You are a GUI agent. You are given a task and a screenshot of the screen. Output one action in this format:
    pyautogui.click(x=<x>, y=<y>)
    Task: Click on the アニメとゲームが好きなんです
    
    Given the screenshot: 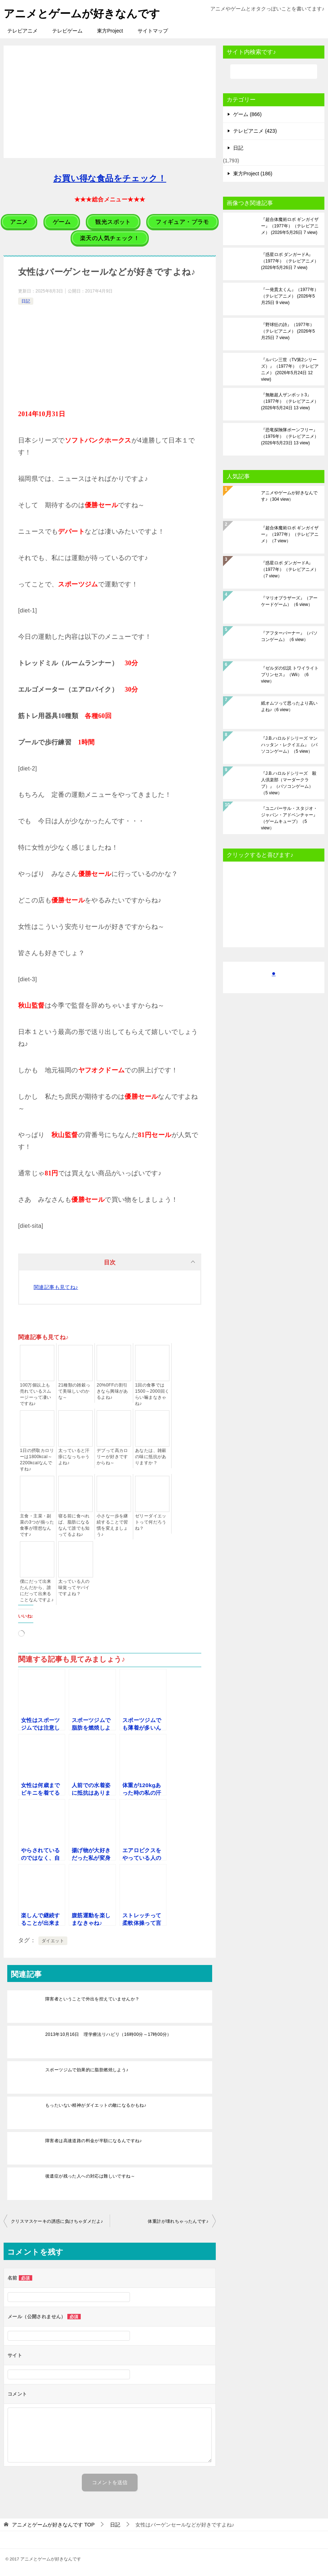 What is the action you would take?
    pyautogui.click(x=82, y=12)
    